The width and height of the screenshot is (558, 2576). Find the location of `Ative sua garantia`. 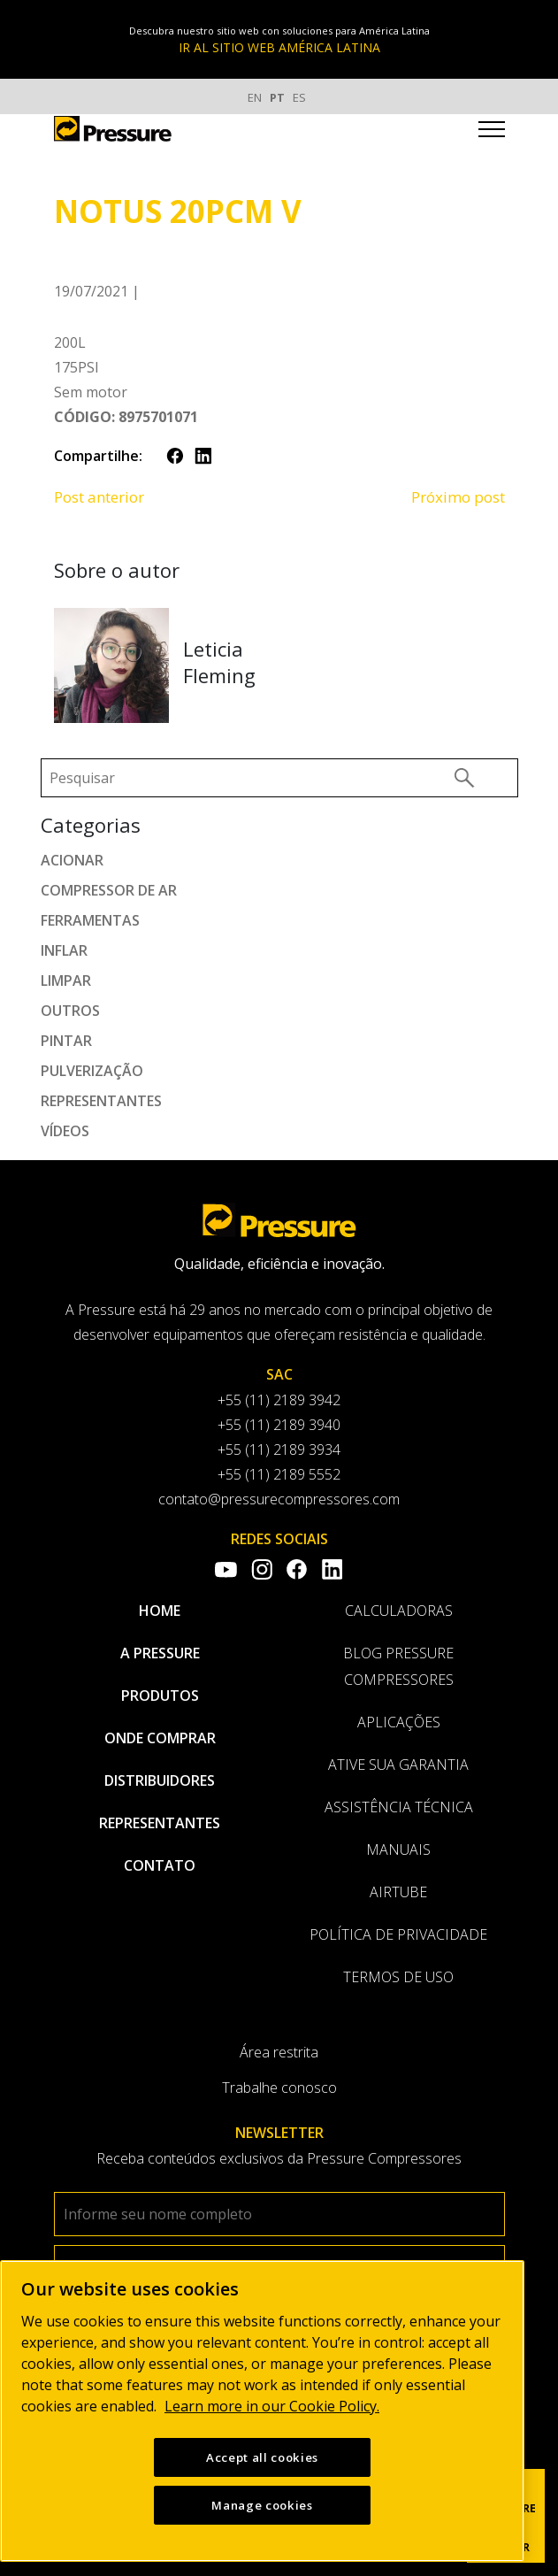

Ative sua garantia is located at coordinates (398, 1764).